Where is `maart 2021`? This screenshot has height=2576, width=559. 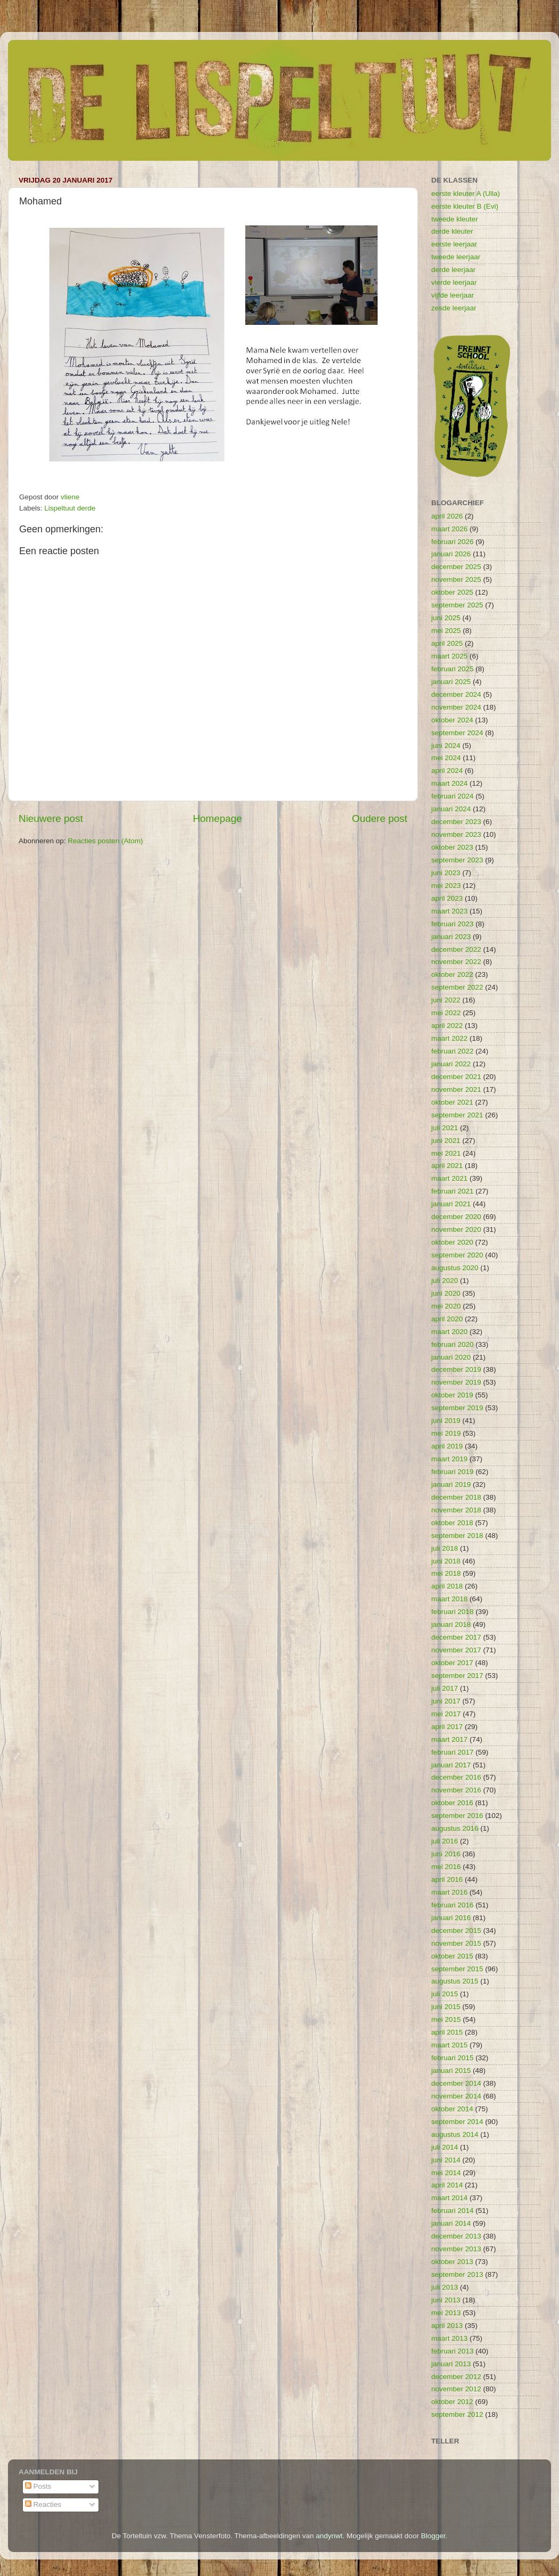
maart 2021 is located at coordinates (449, 1178).